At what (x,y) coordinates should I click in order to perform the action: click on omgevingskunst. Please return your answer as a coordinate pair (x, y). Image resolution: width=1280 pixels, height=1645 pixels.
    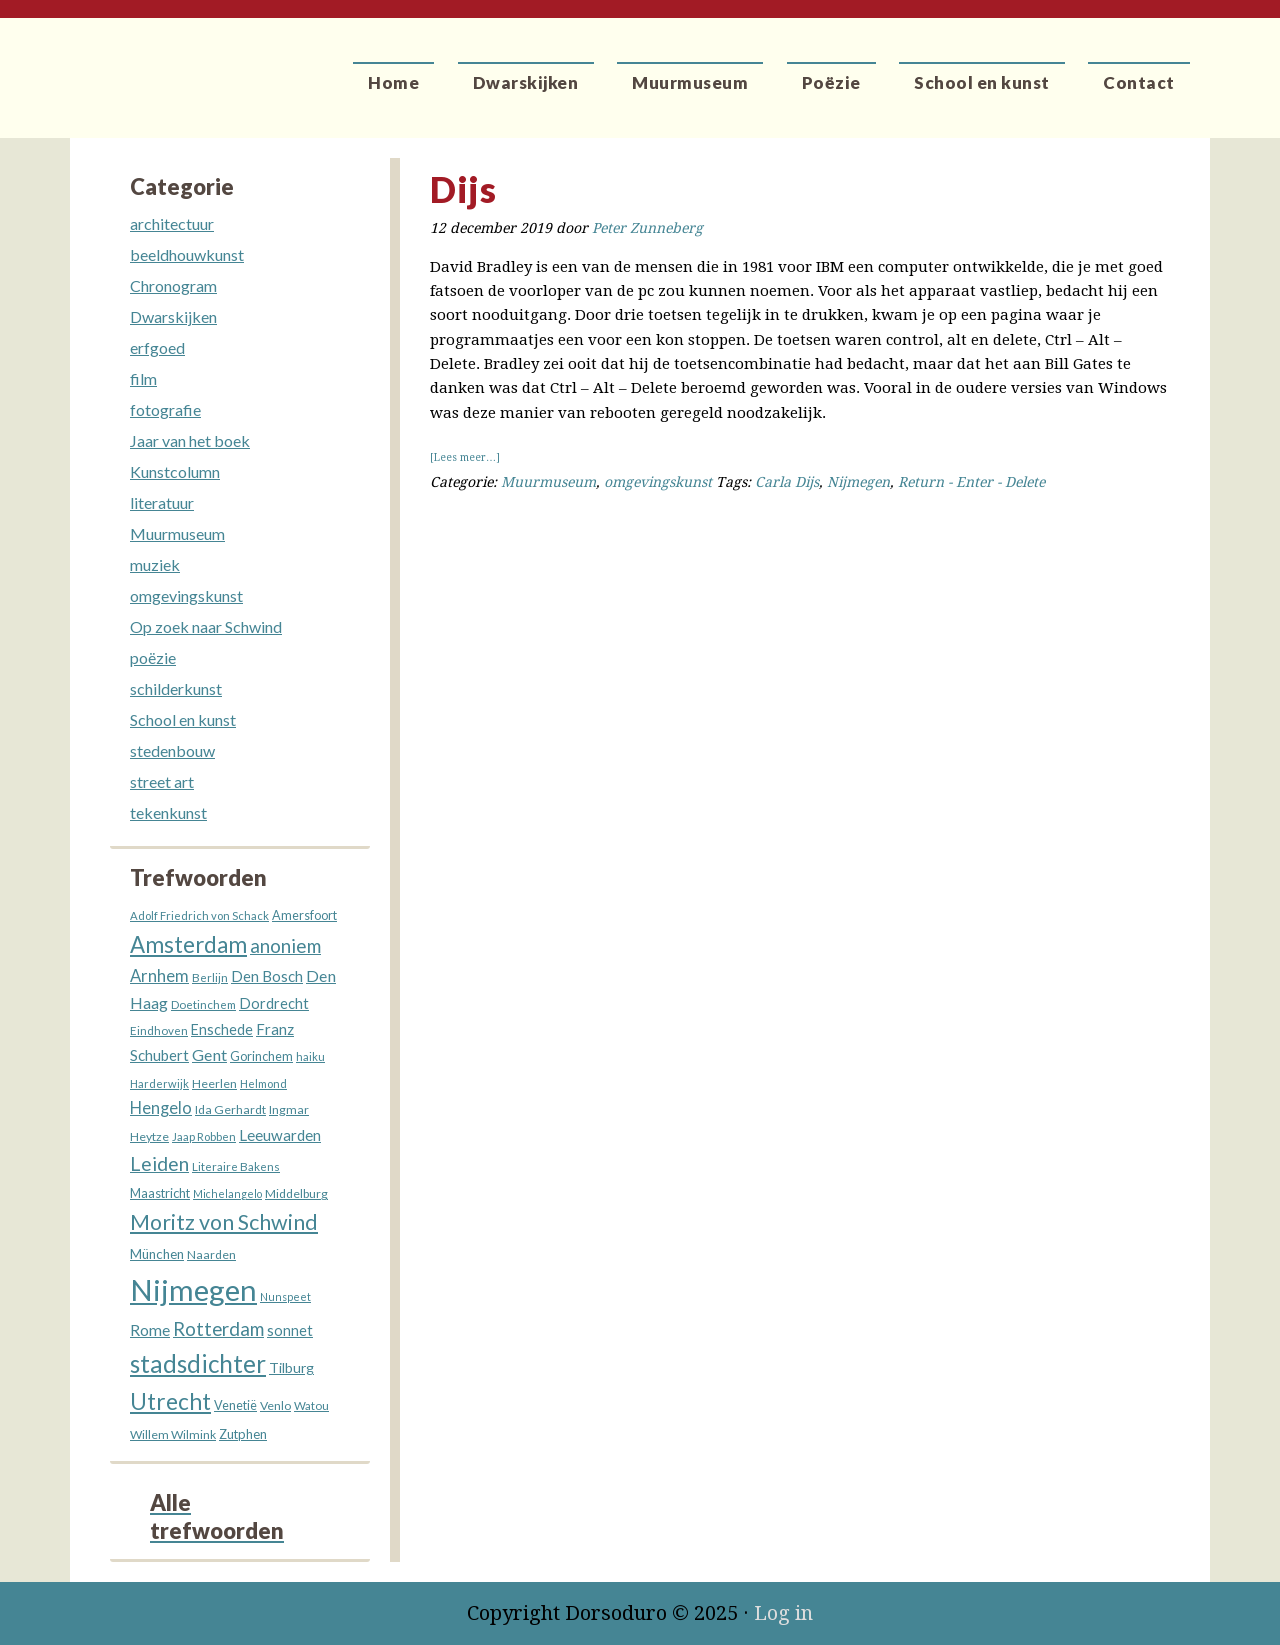
    Looking at the image, I should click on (658, 482).